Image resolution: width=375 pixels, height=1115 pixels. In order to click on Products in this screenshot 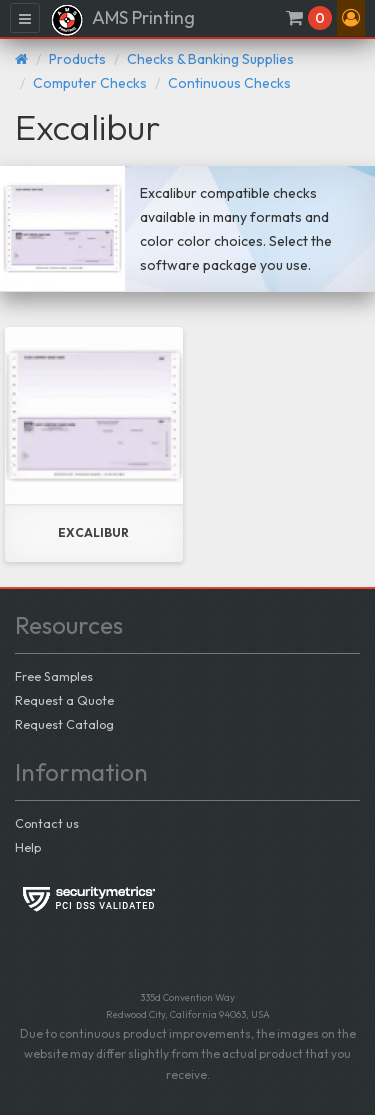, I will do `click(77, 59)`.